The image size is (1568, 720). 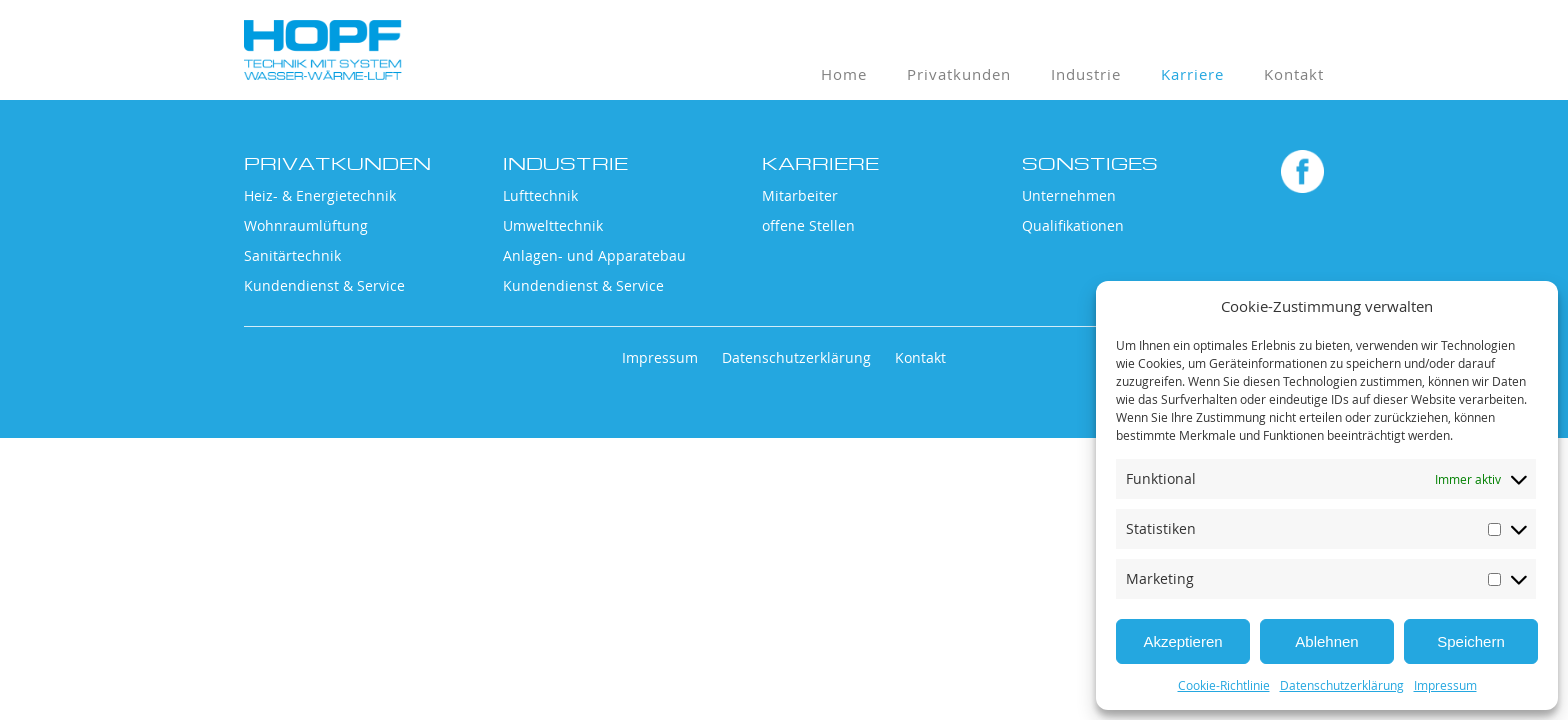 I want to click on Speichern, so click(x=1471, y=641).